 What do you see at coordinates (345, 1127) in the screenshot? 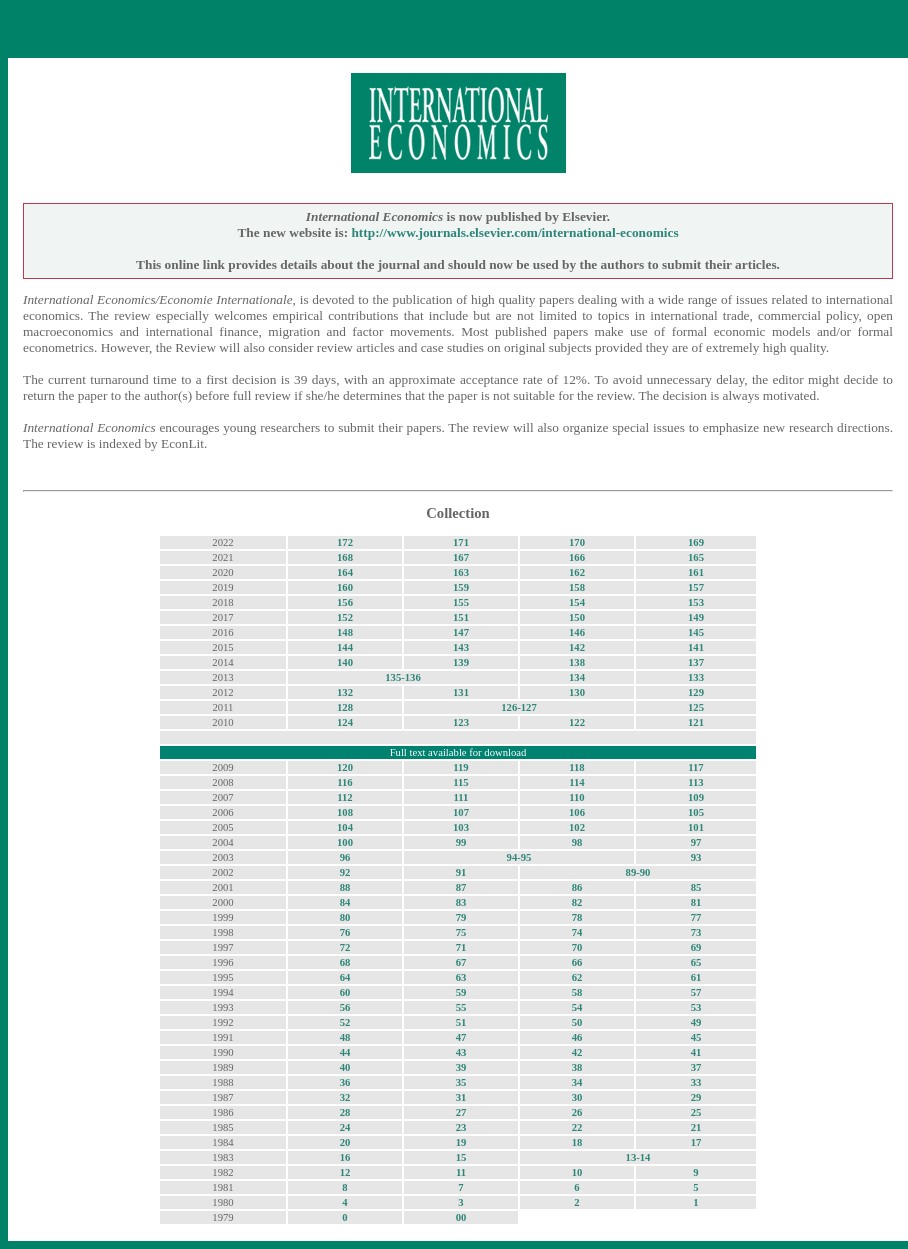
I see `24` at bounding box center [345, 1127].